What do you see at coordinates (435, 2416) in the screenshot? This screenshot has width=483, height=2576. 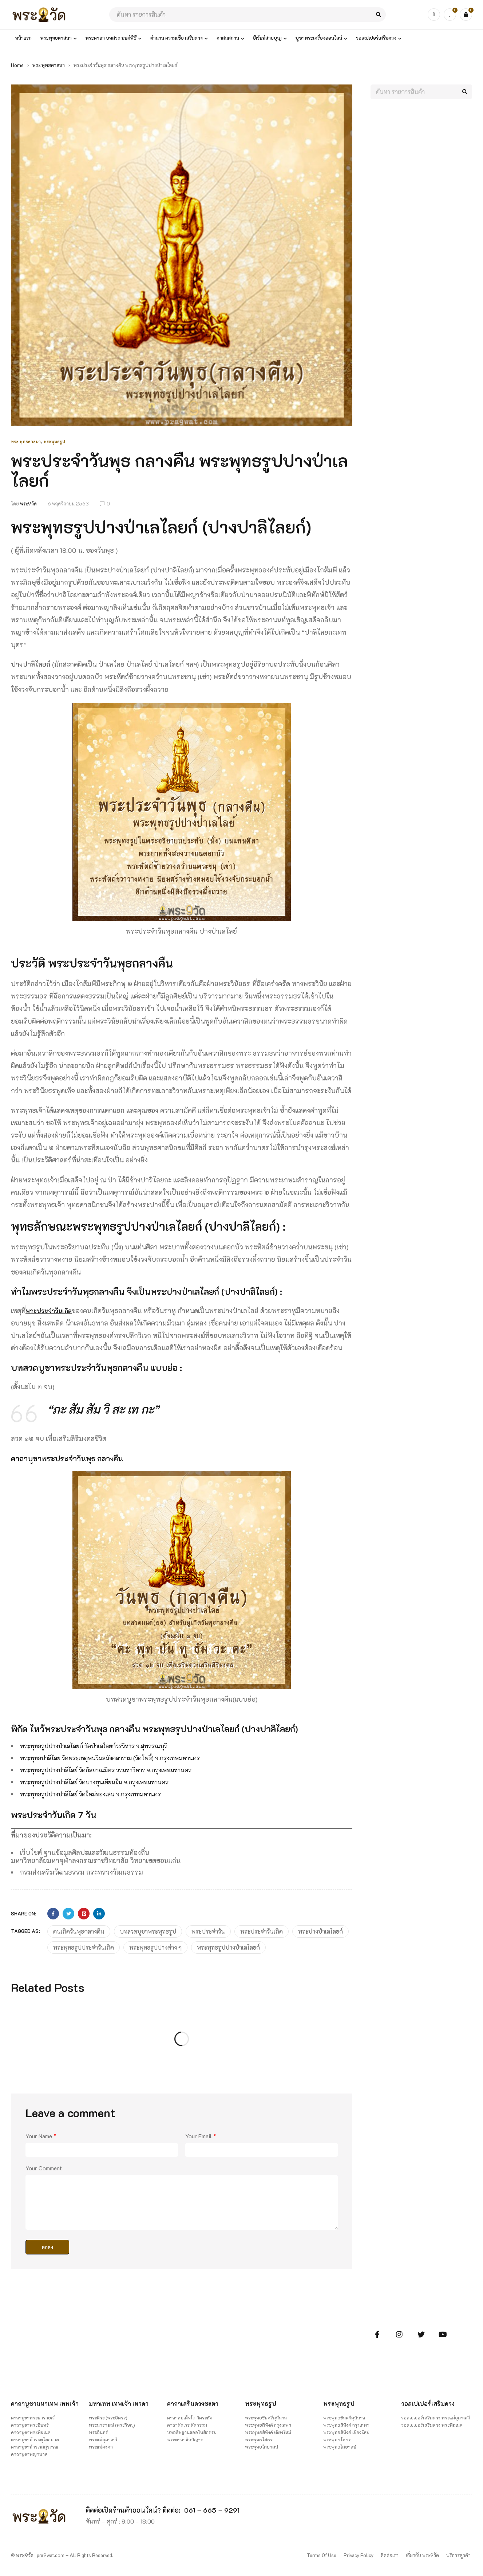 I see `วอลเปเปอร์เสริมดวง พระแม่อุมาเทวี` at bounding box center [435, 2416].